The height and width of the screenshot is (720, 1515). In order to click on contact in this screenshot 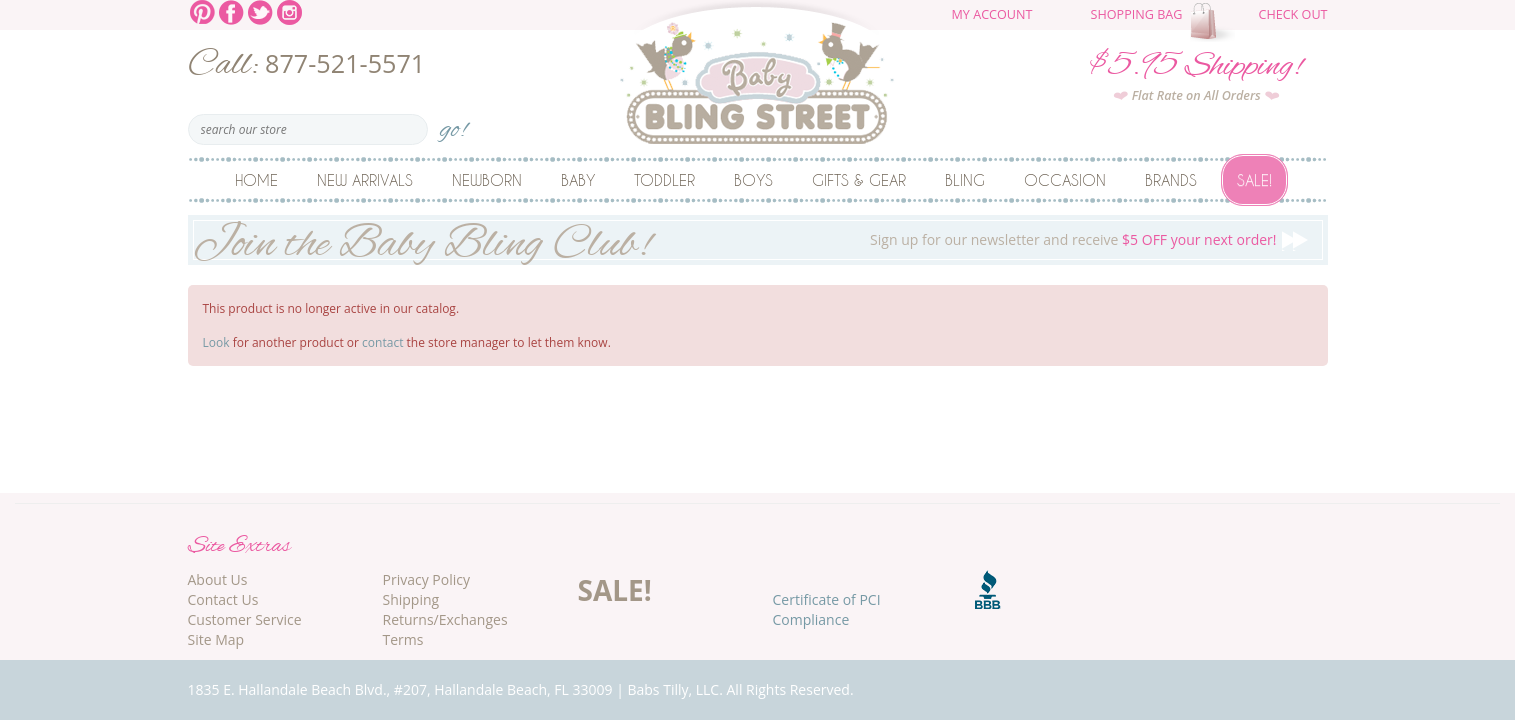, I will do `click(382, 342)`.